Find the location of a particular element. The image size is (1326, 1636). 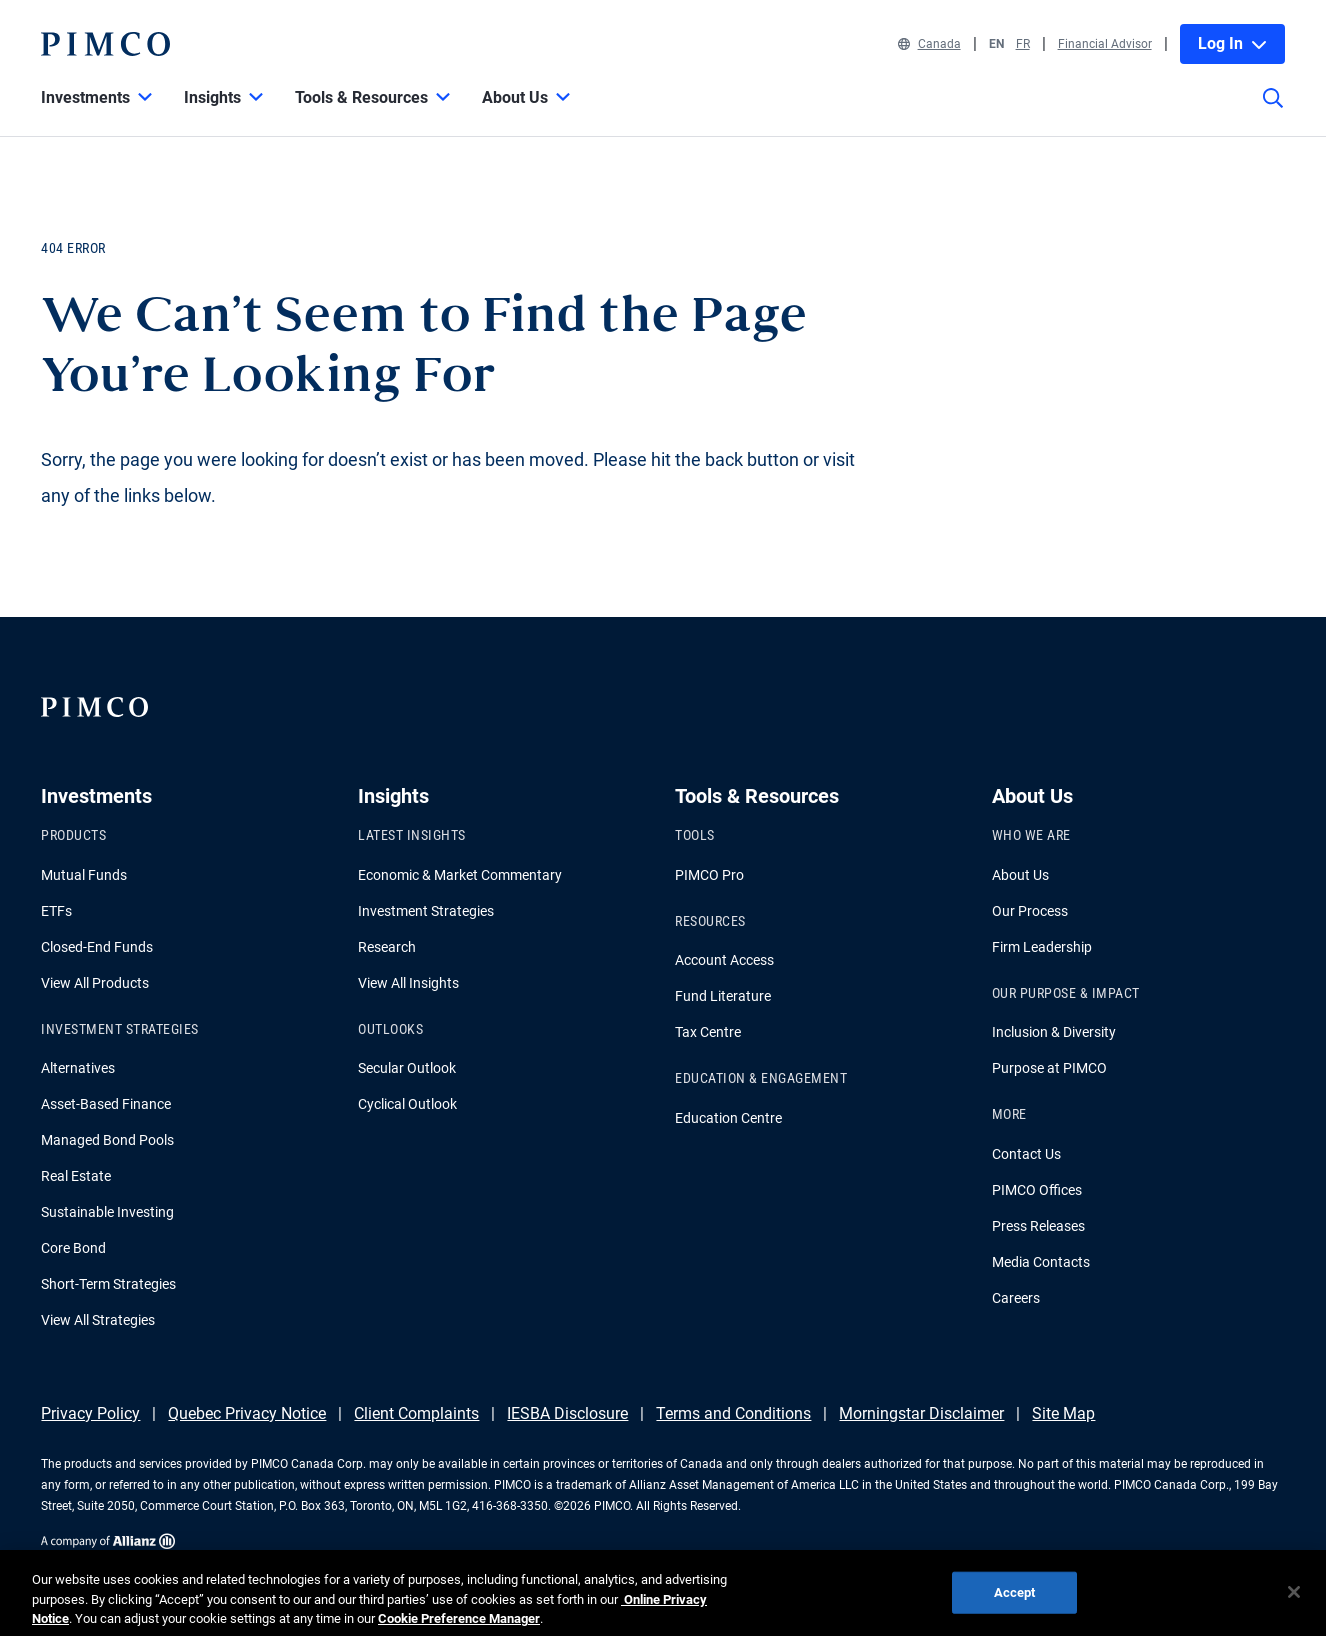

[Site search] is located at coordinates (1273, 112).